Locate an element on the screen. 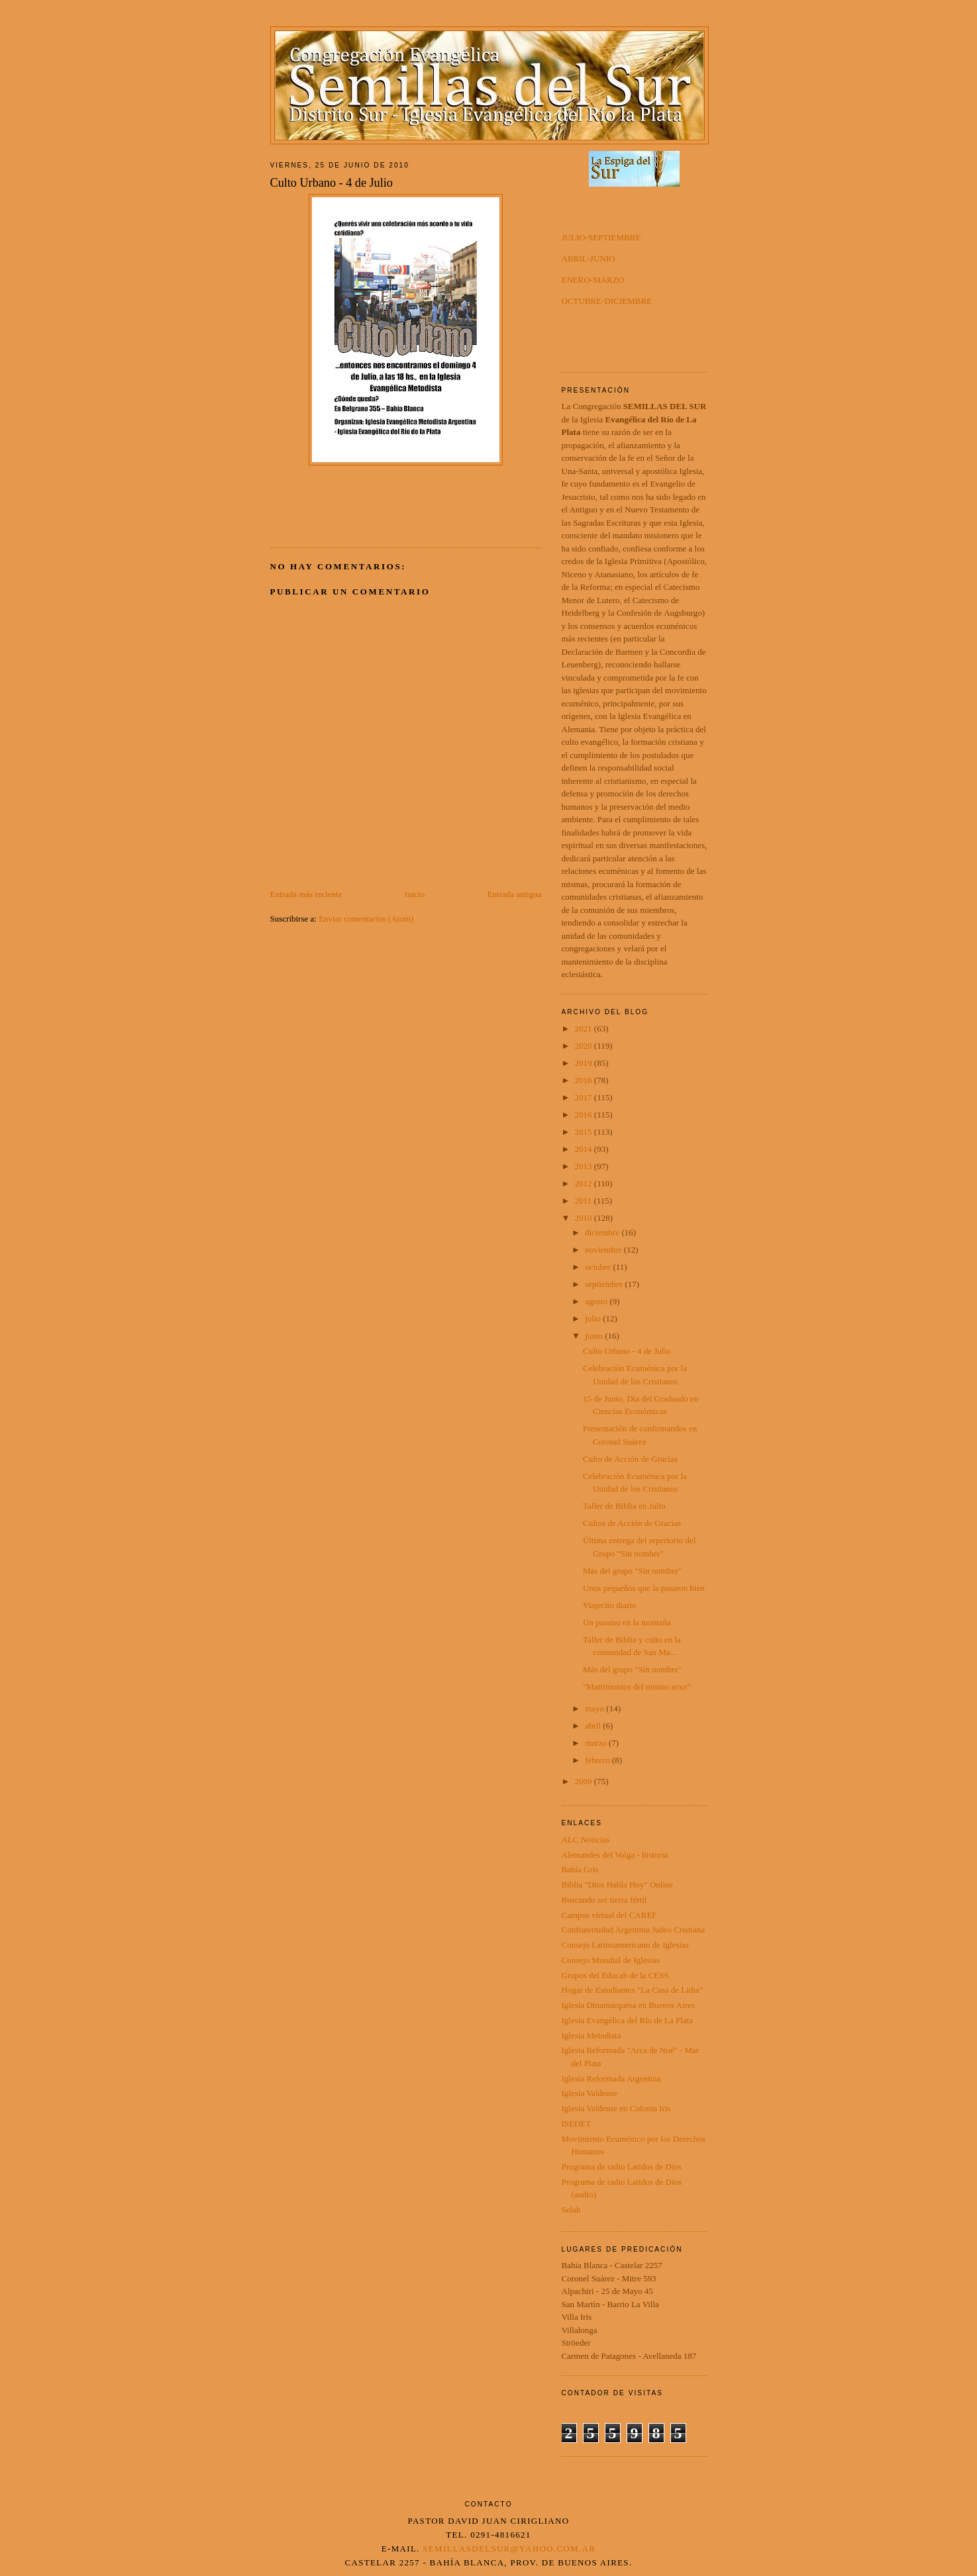 This screenshot has height=2576, width=977. diciembre is located at coordinates (603, 1232).